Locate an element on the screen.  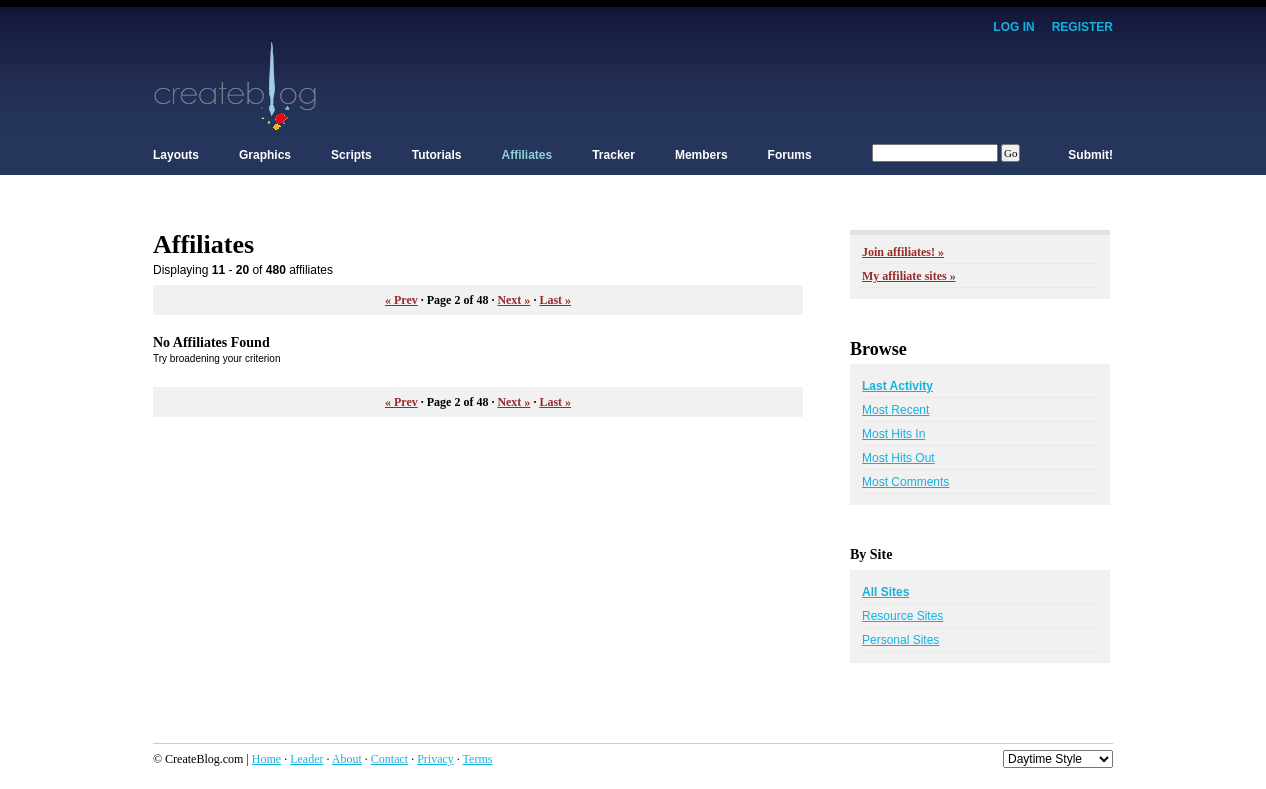
Next » is located at coordinates (513, 300).